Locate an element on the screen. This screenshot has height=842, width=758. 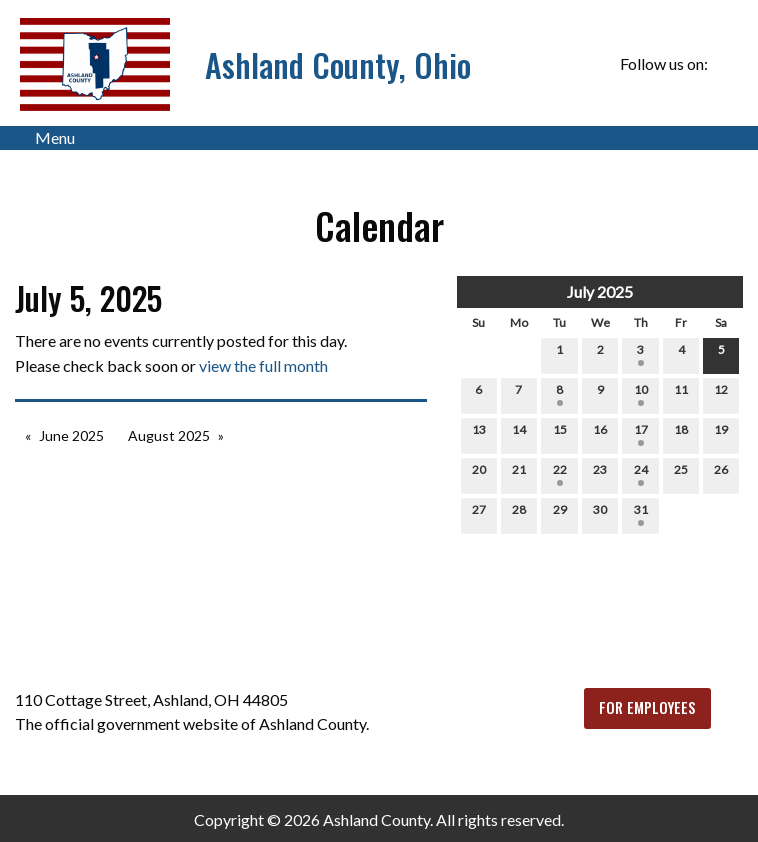
June 2025 is located at coordinates (71, 435).